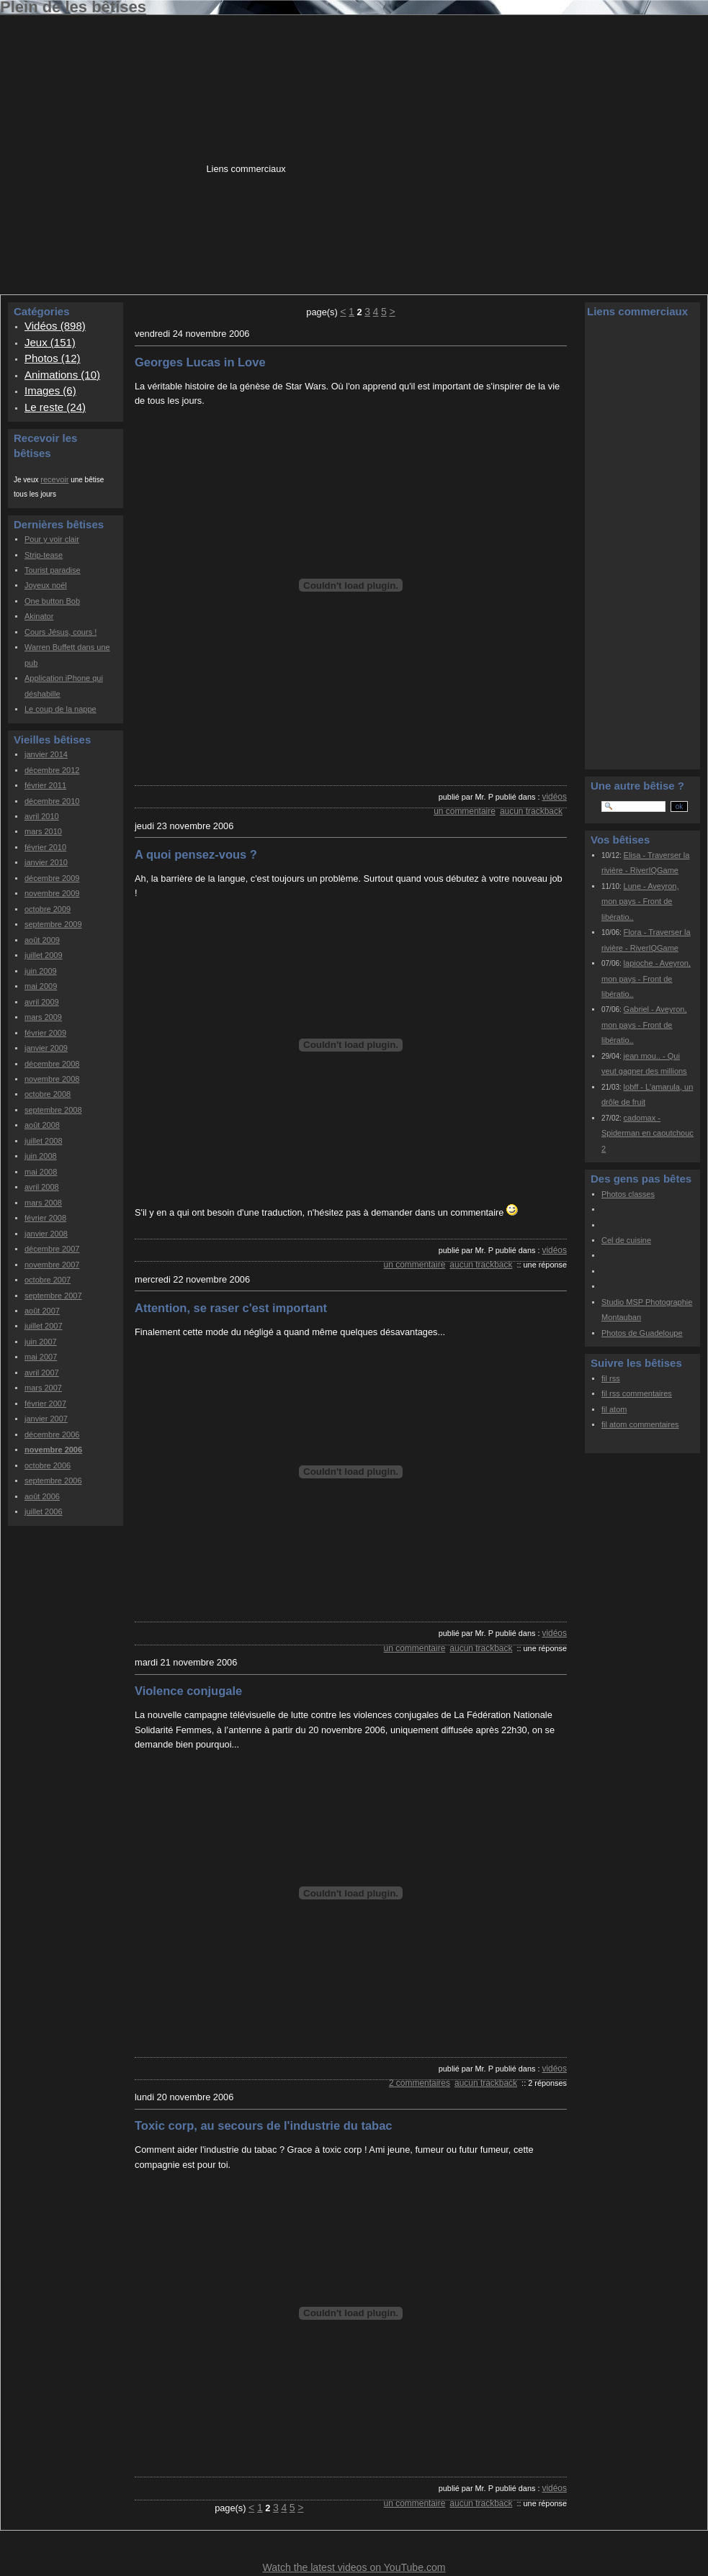 This screenshot has width=708, height=2576. What do you see at coordinates (38, 616) in the screenshot?
I see `Akinator` at bounding box center [38, 616].